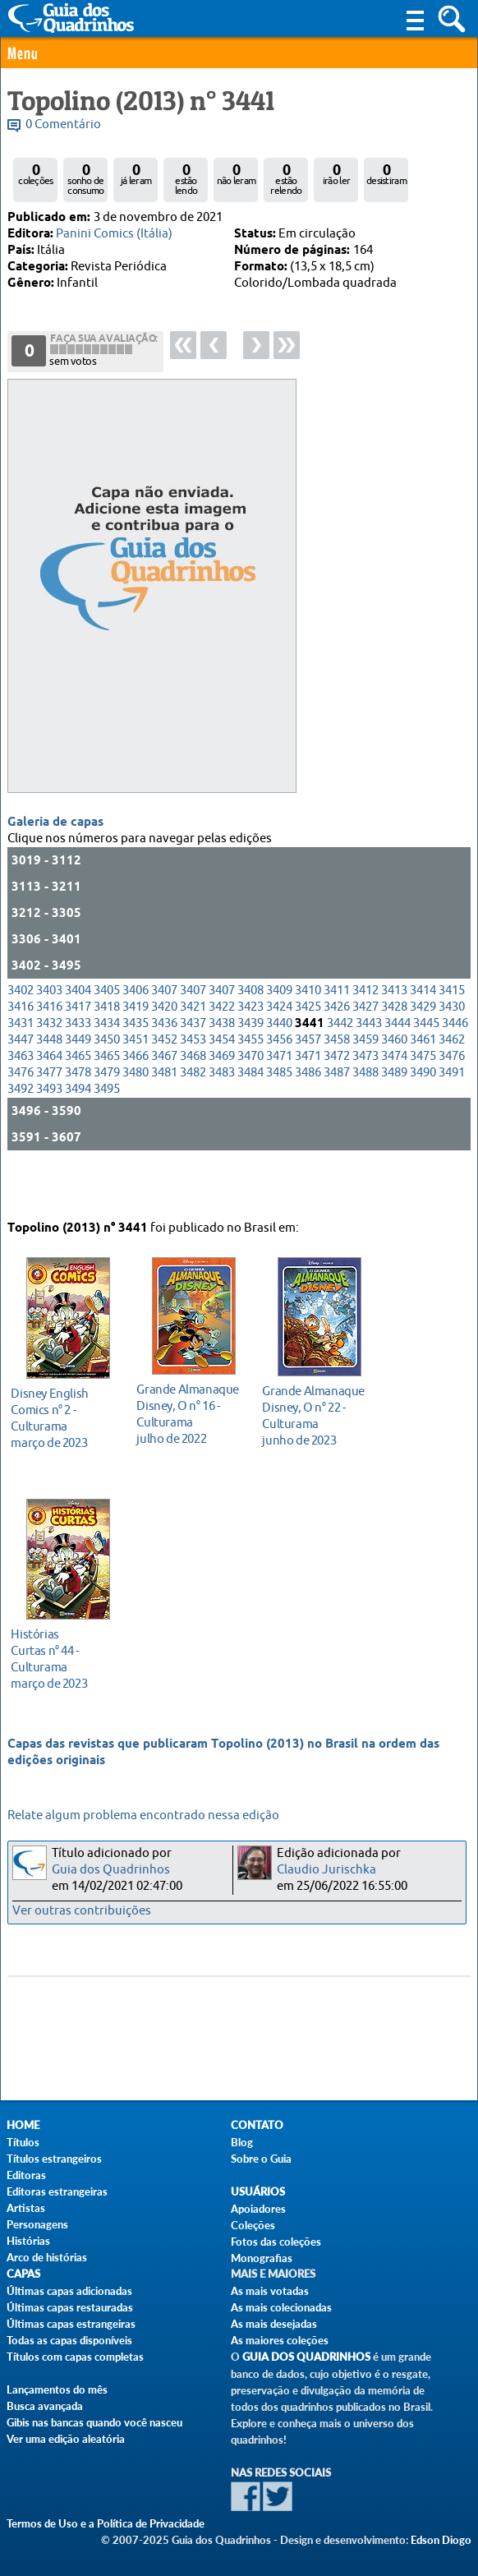 The width and height of the screenshot is (478, 2576). What do you see at coordinates (164, 1082) in the screenshot?
I see `3452` at bounding box center [164, 1082].